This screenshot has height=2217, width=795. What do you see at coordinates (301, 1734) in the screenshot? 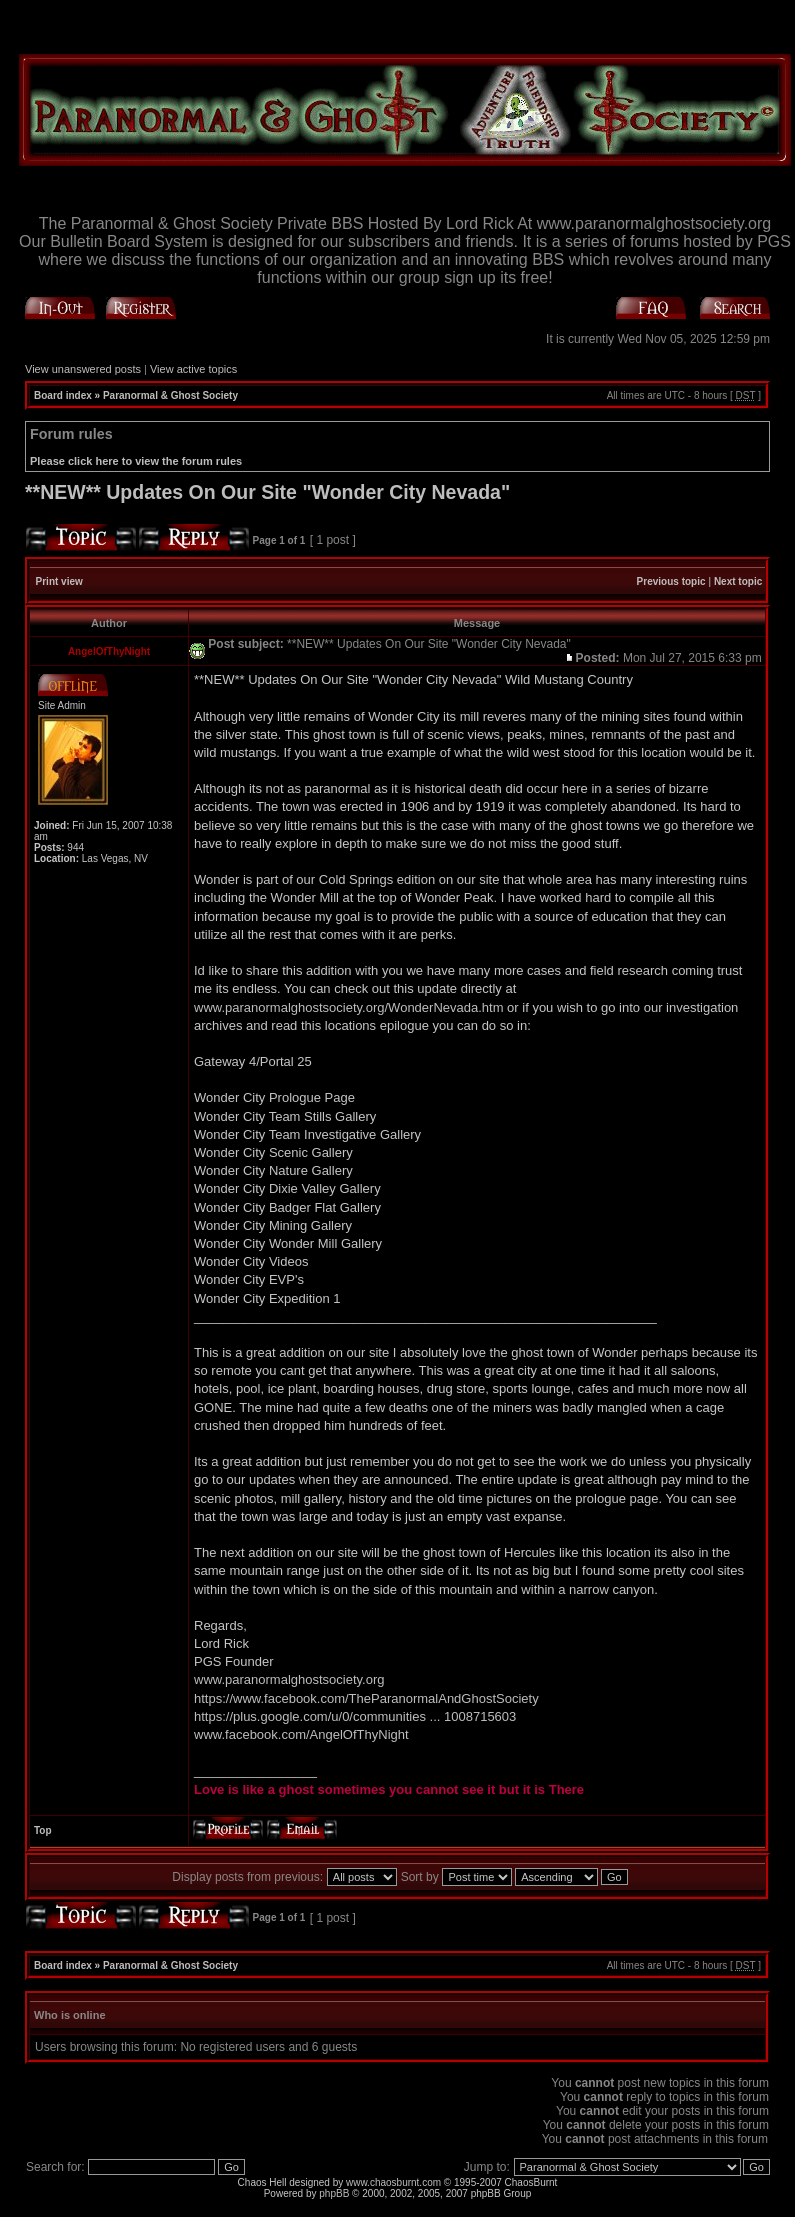
I see `www.facebook.com/AngelOfThyNight` at bounding box center [301, 1734].